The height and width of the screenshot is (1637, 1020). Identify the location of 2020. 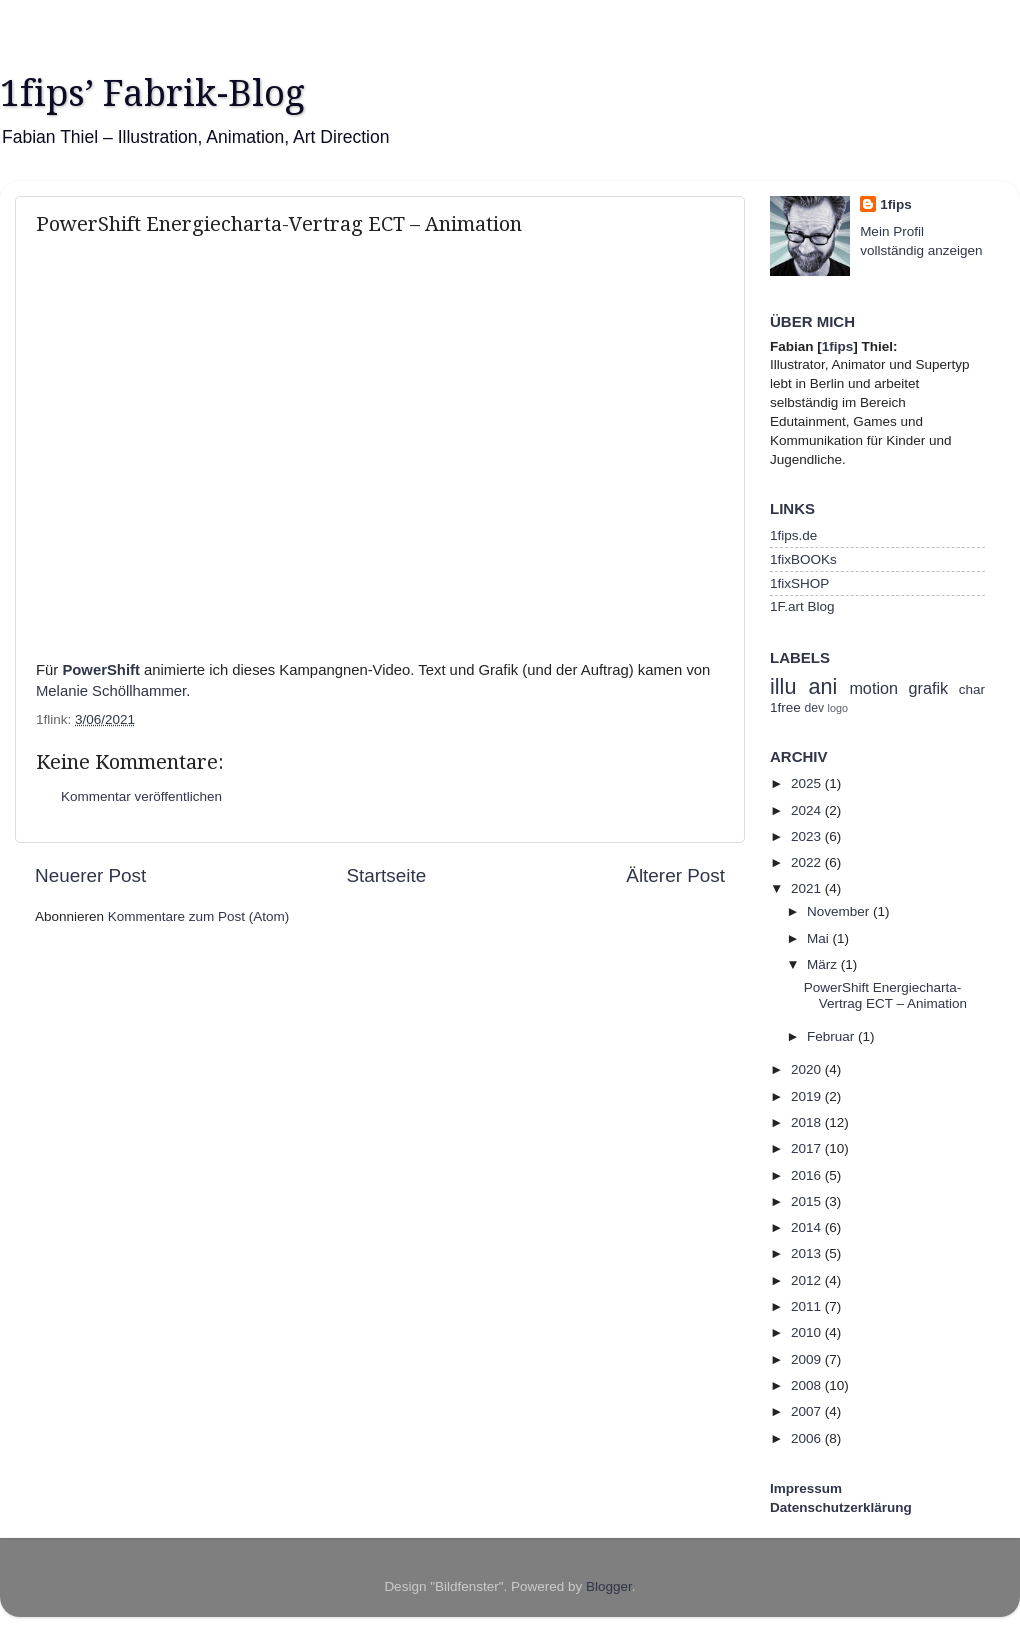
(808, 1069).